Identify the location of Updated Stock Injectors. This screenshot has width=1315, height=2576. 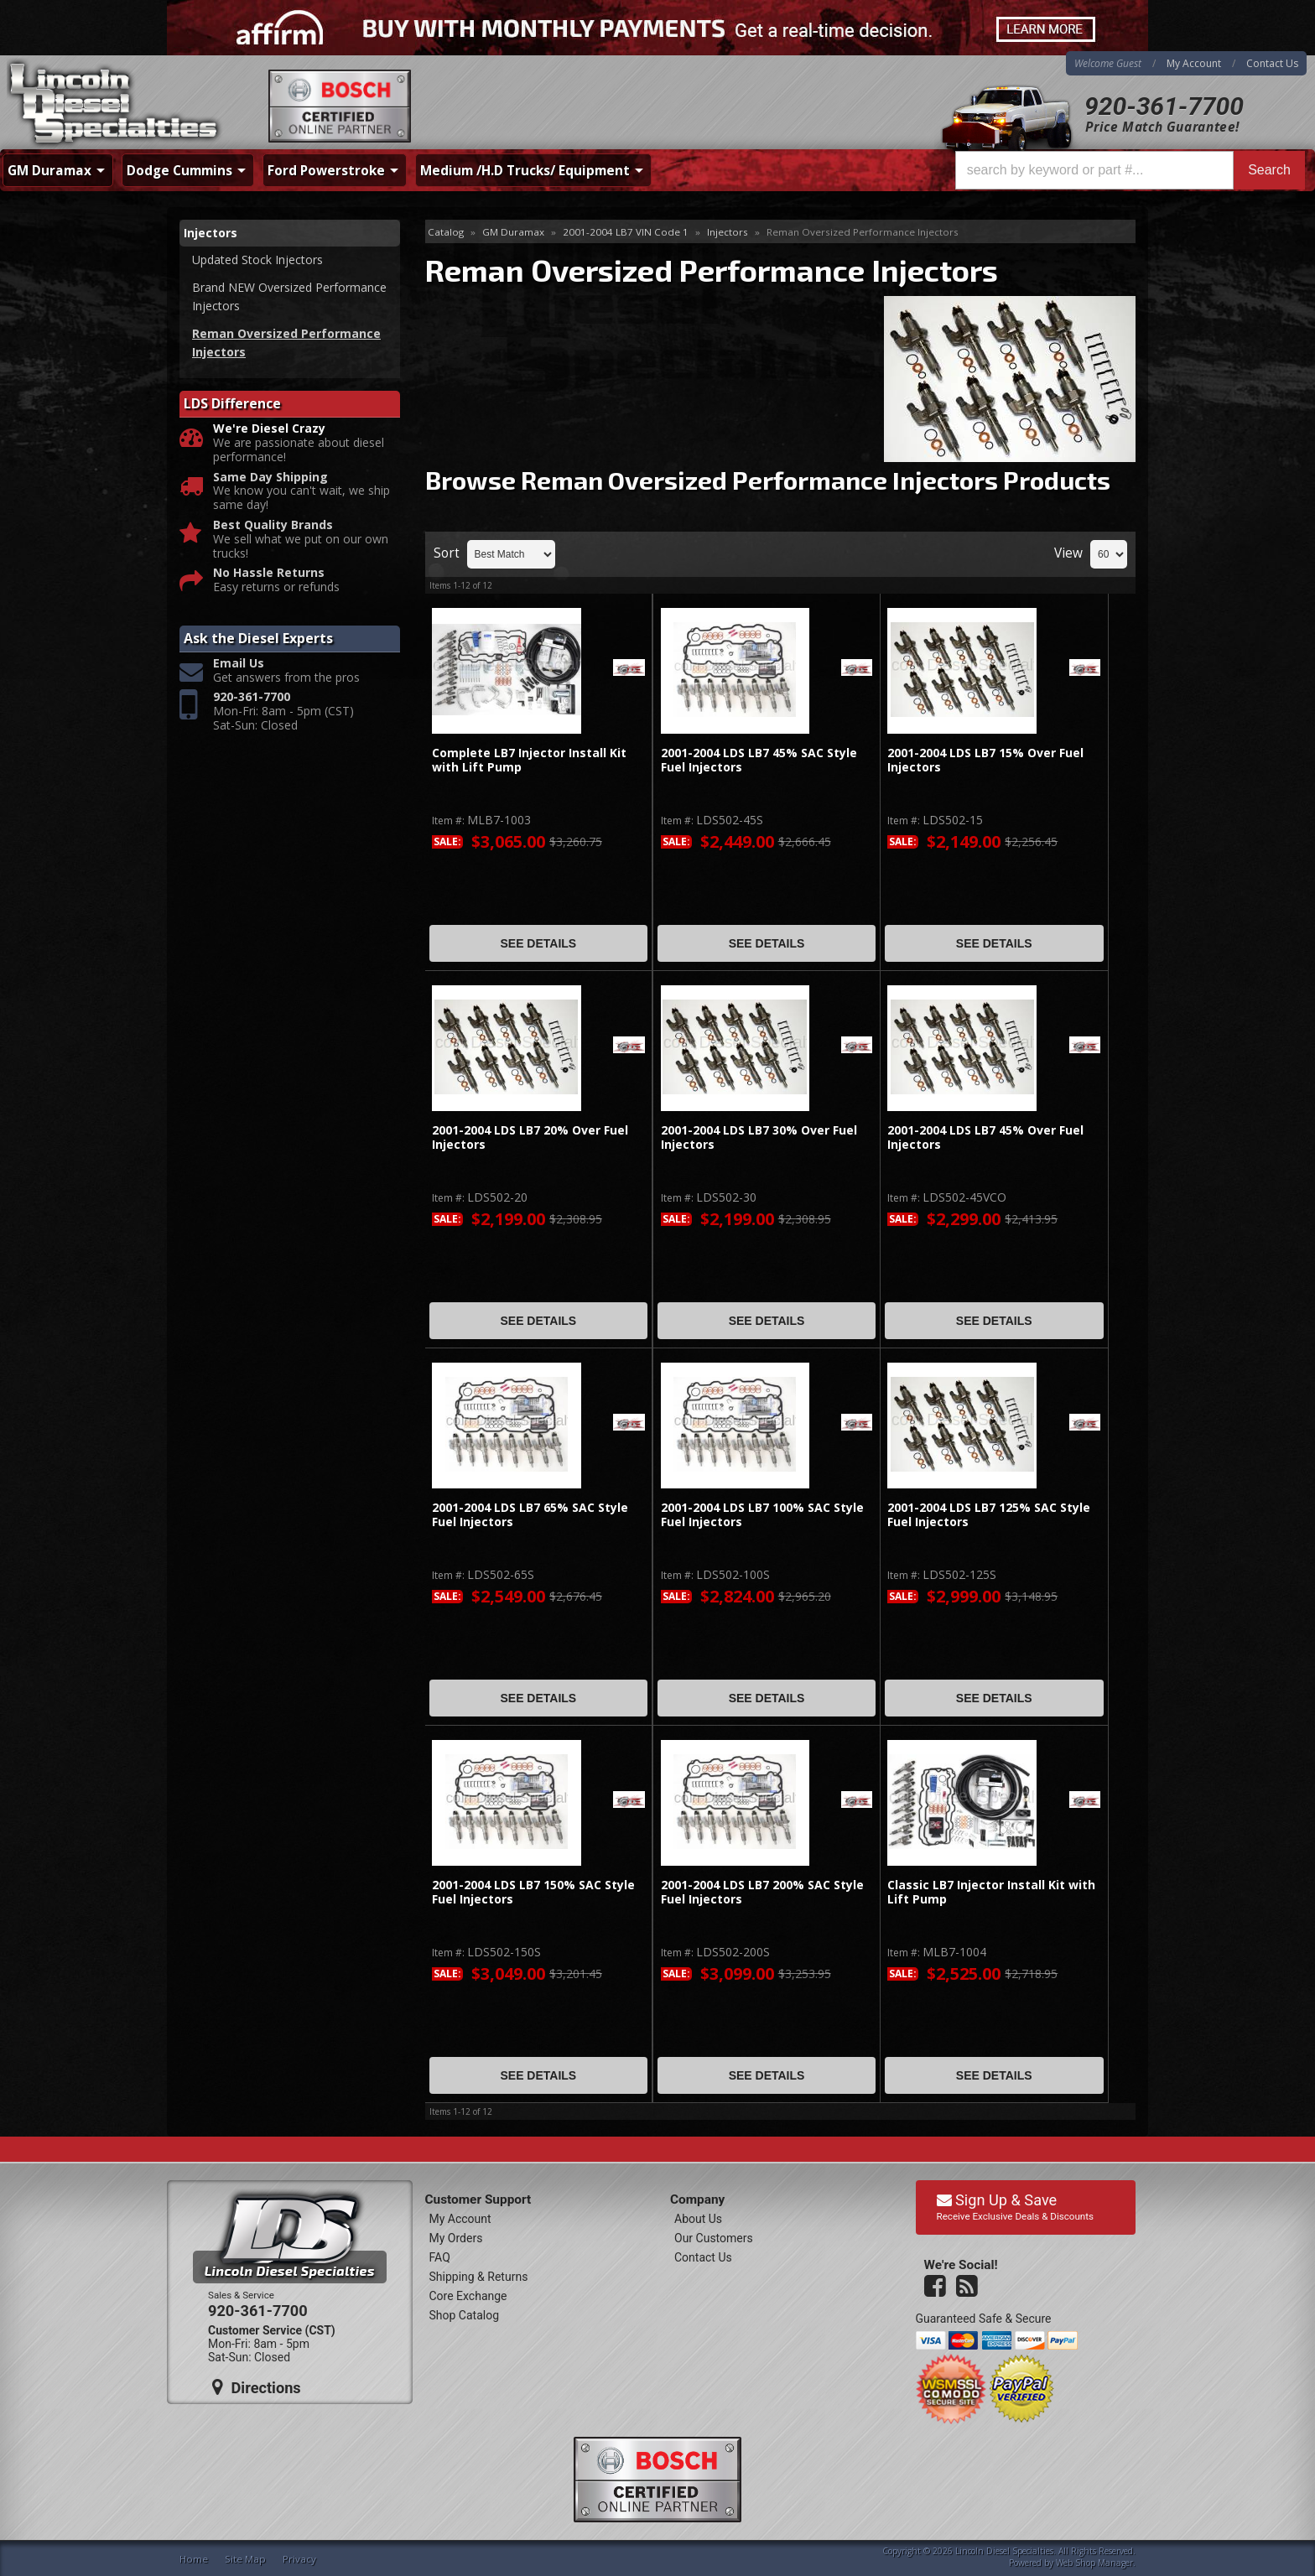
(257, 259).